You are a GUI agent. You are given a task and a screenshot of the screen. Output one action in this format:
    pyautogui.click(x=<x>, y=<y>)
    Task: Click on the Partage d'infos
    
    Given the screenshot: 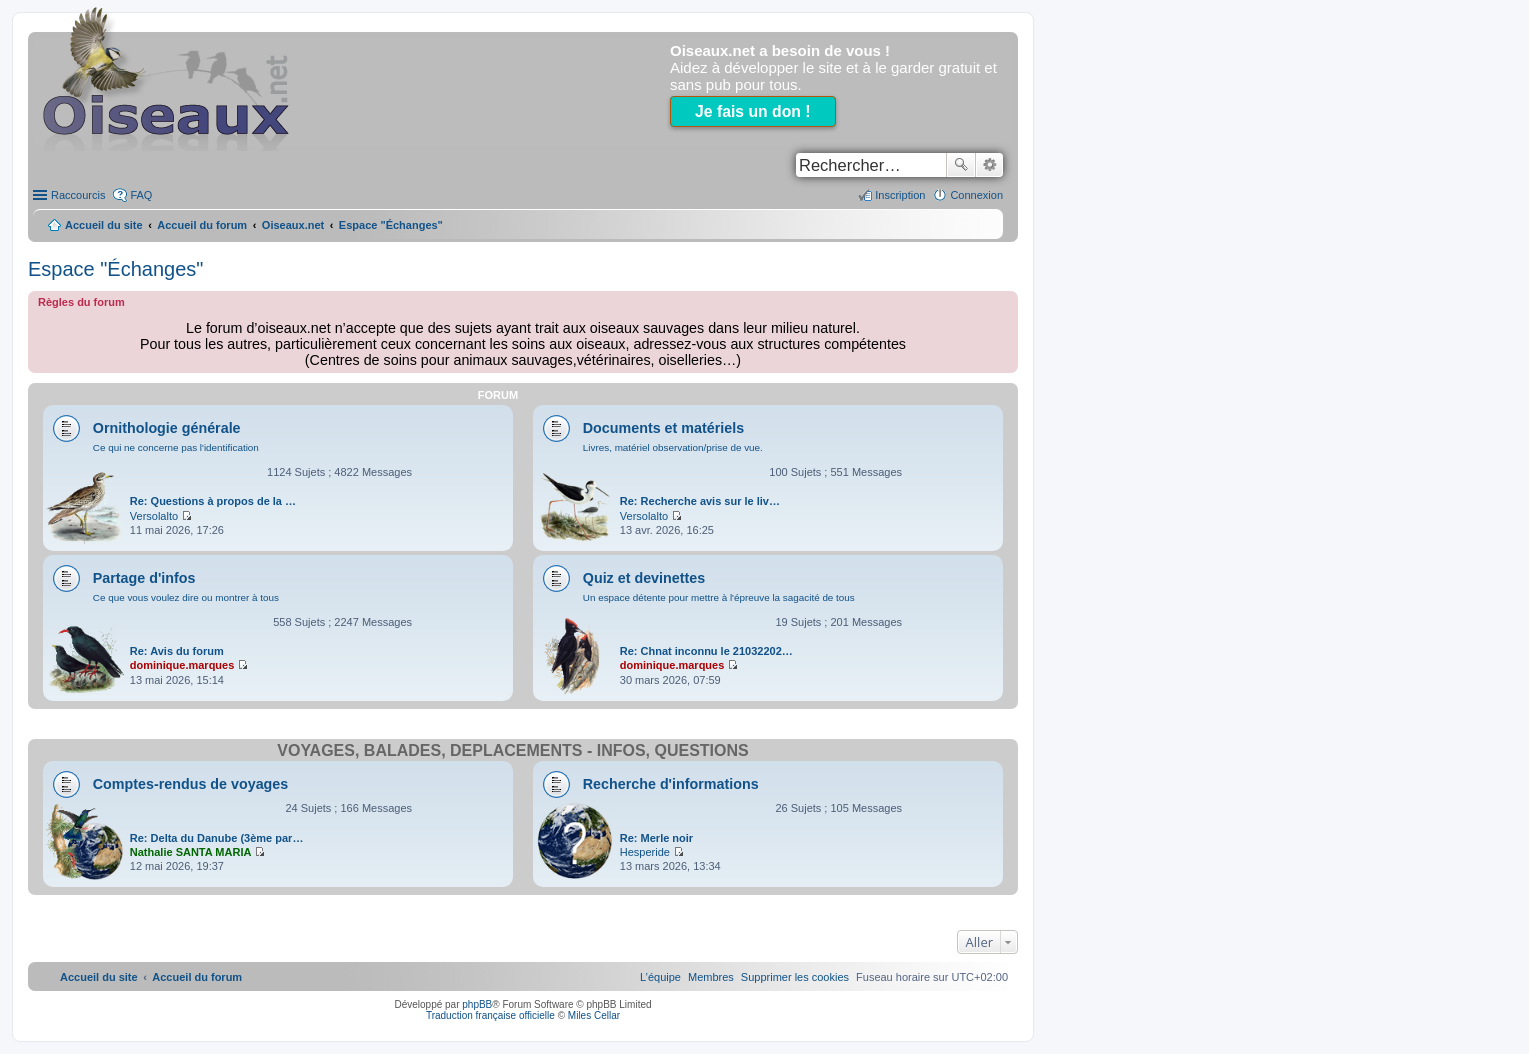 What is the action you would take?
    pyautogui.click(x=144, y=578)
    